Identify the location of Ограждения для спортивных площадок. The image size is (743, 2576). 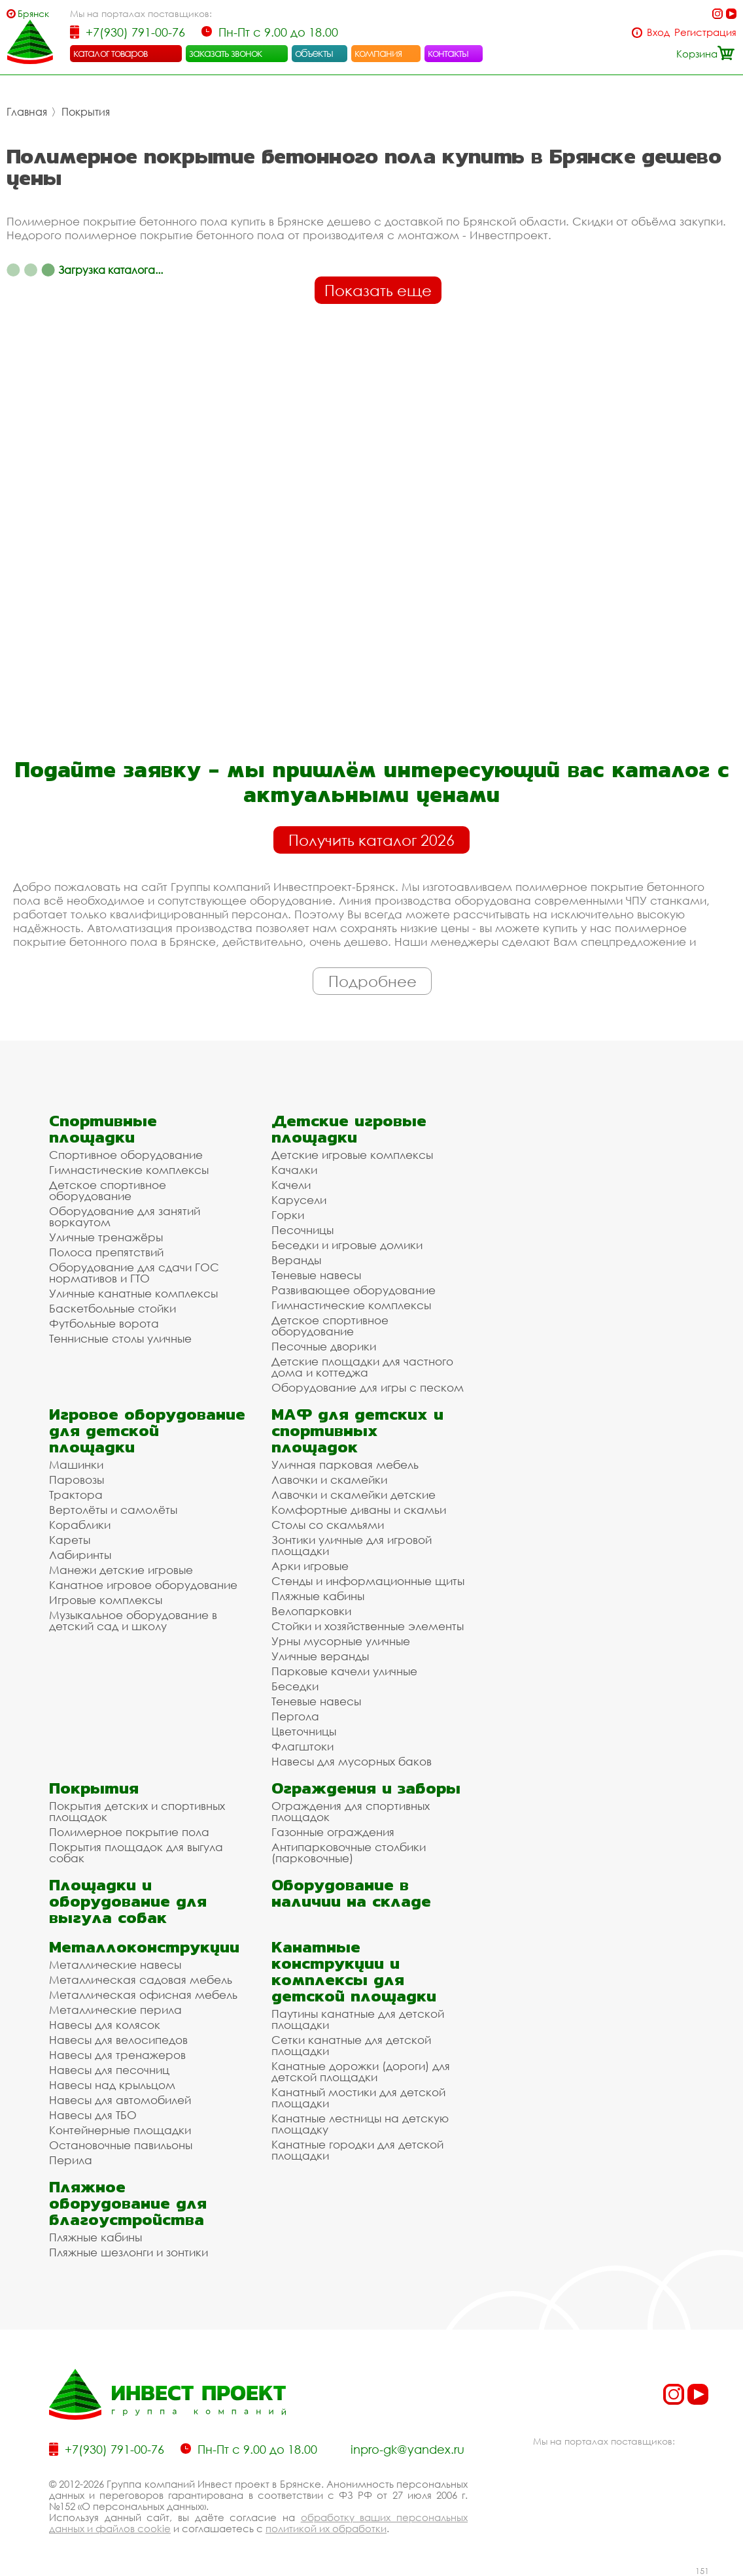
(350, 1811).